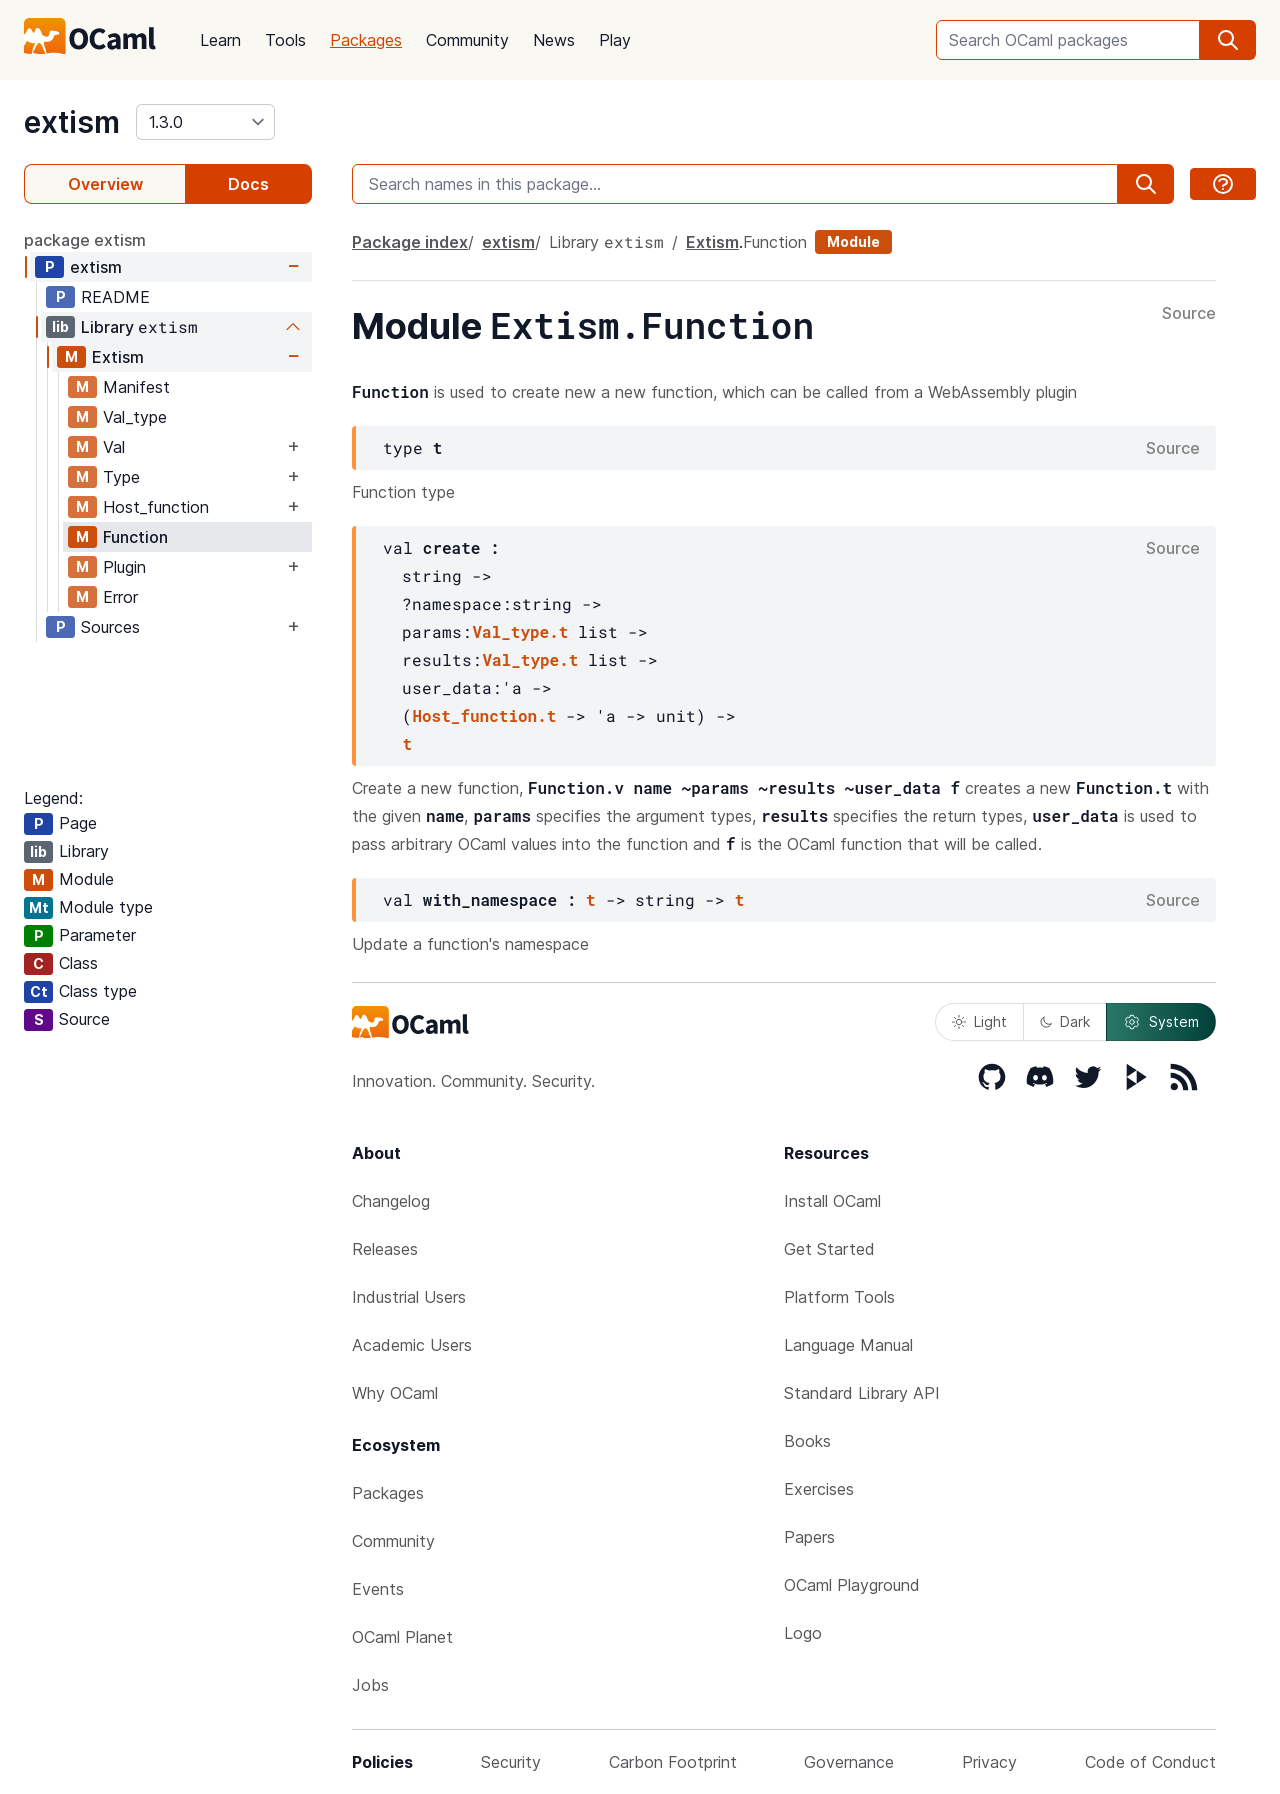 The width and height of the screenshot is (1280, 1794). What do you see at coordinates (484, 715) in the screenshot?
I see `Host_function.t` at bounding box center [484, 715].